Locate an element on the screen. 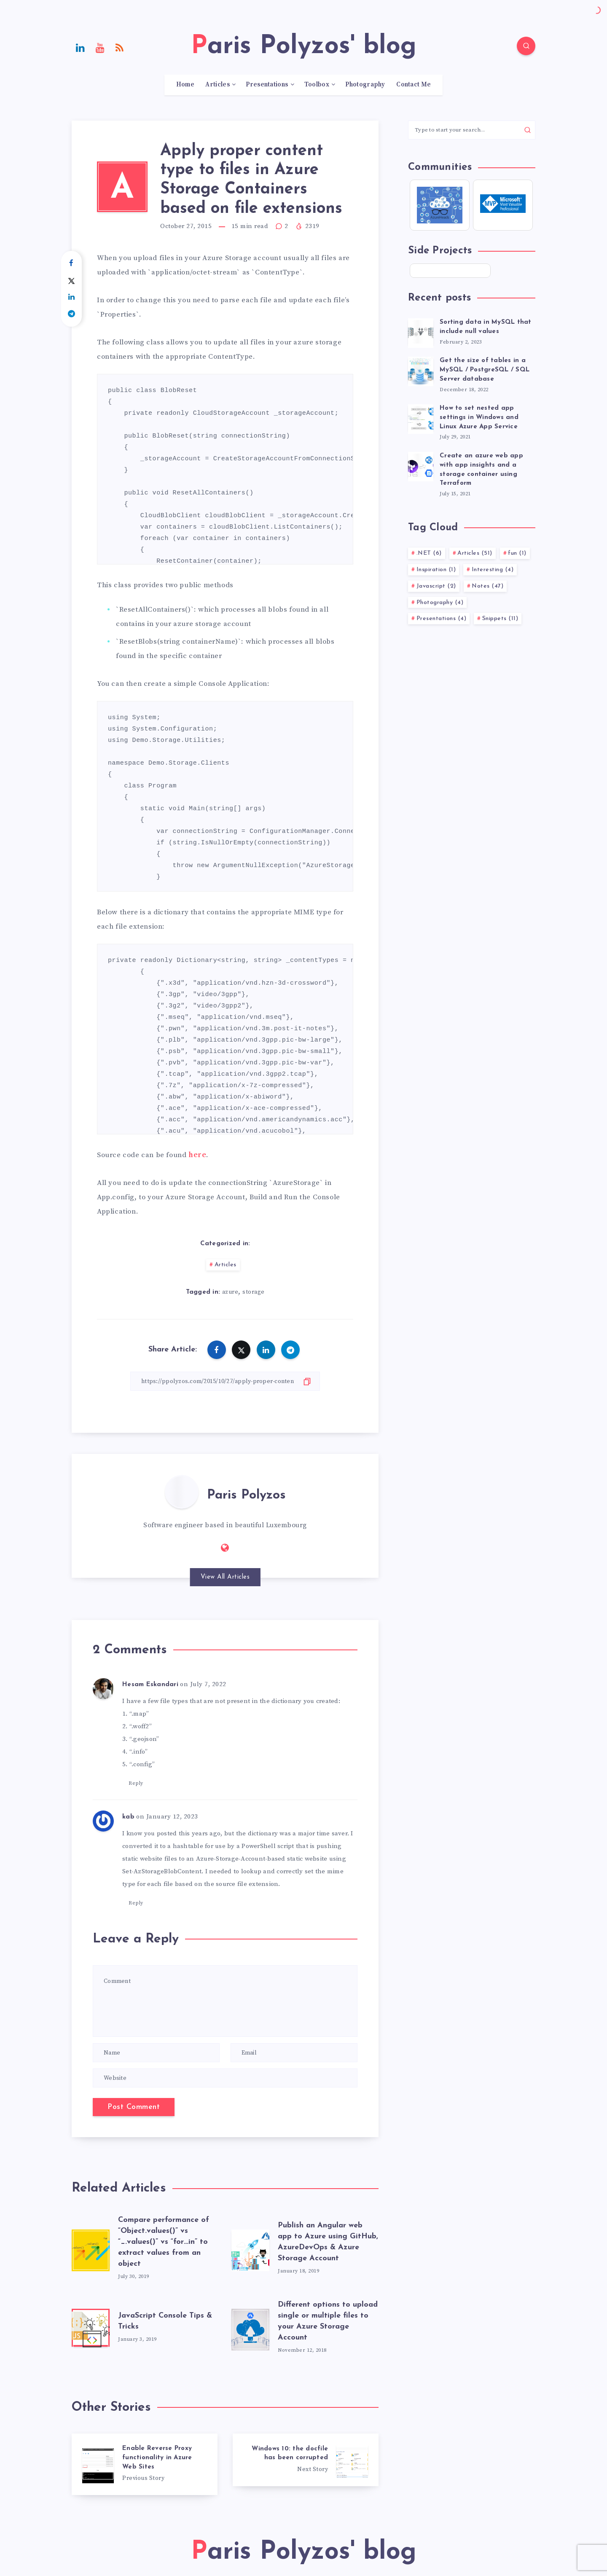 Image resolution: width=607 pixels, height=2576 pixels. Toolbox is located at coordinates (316, 85).